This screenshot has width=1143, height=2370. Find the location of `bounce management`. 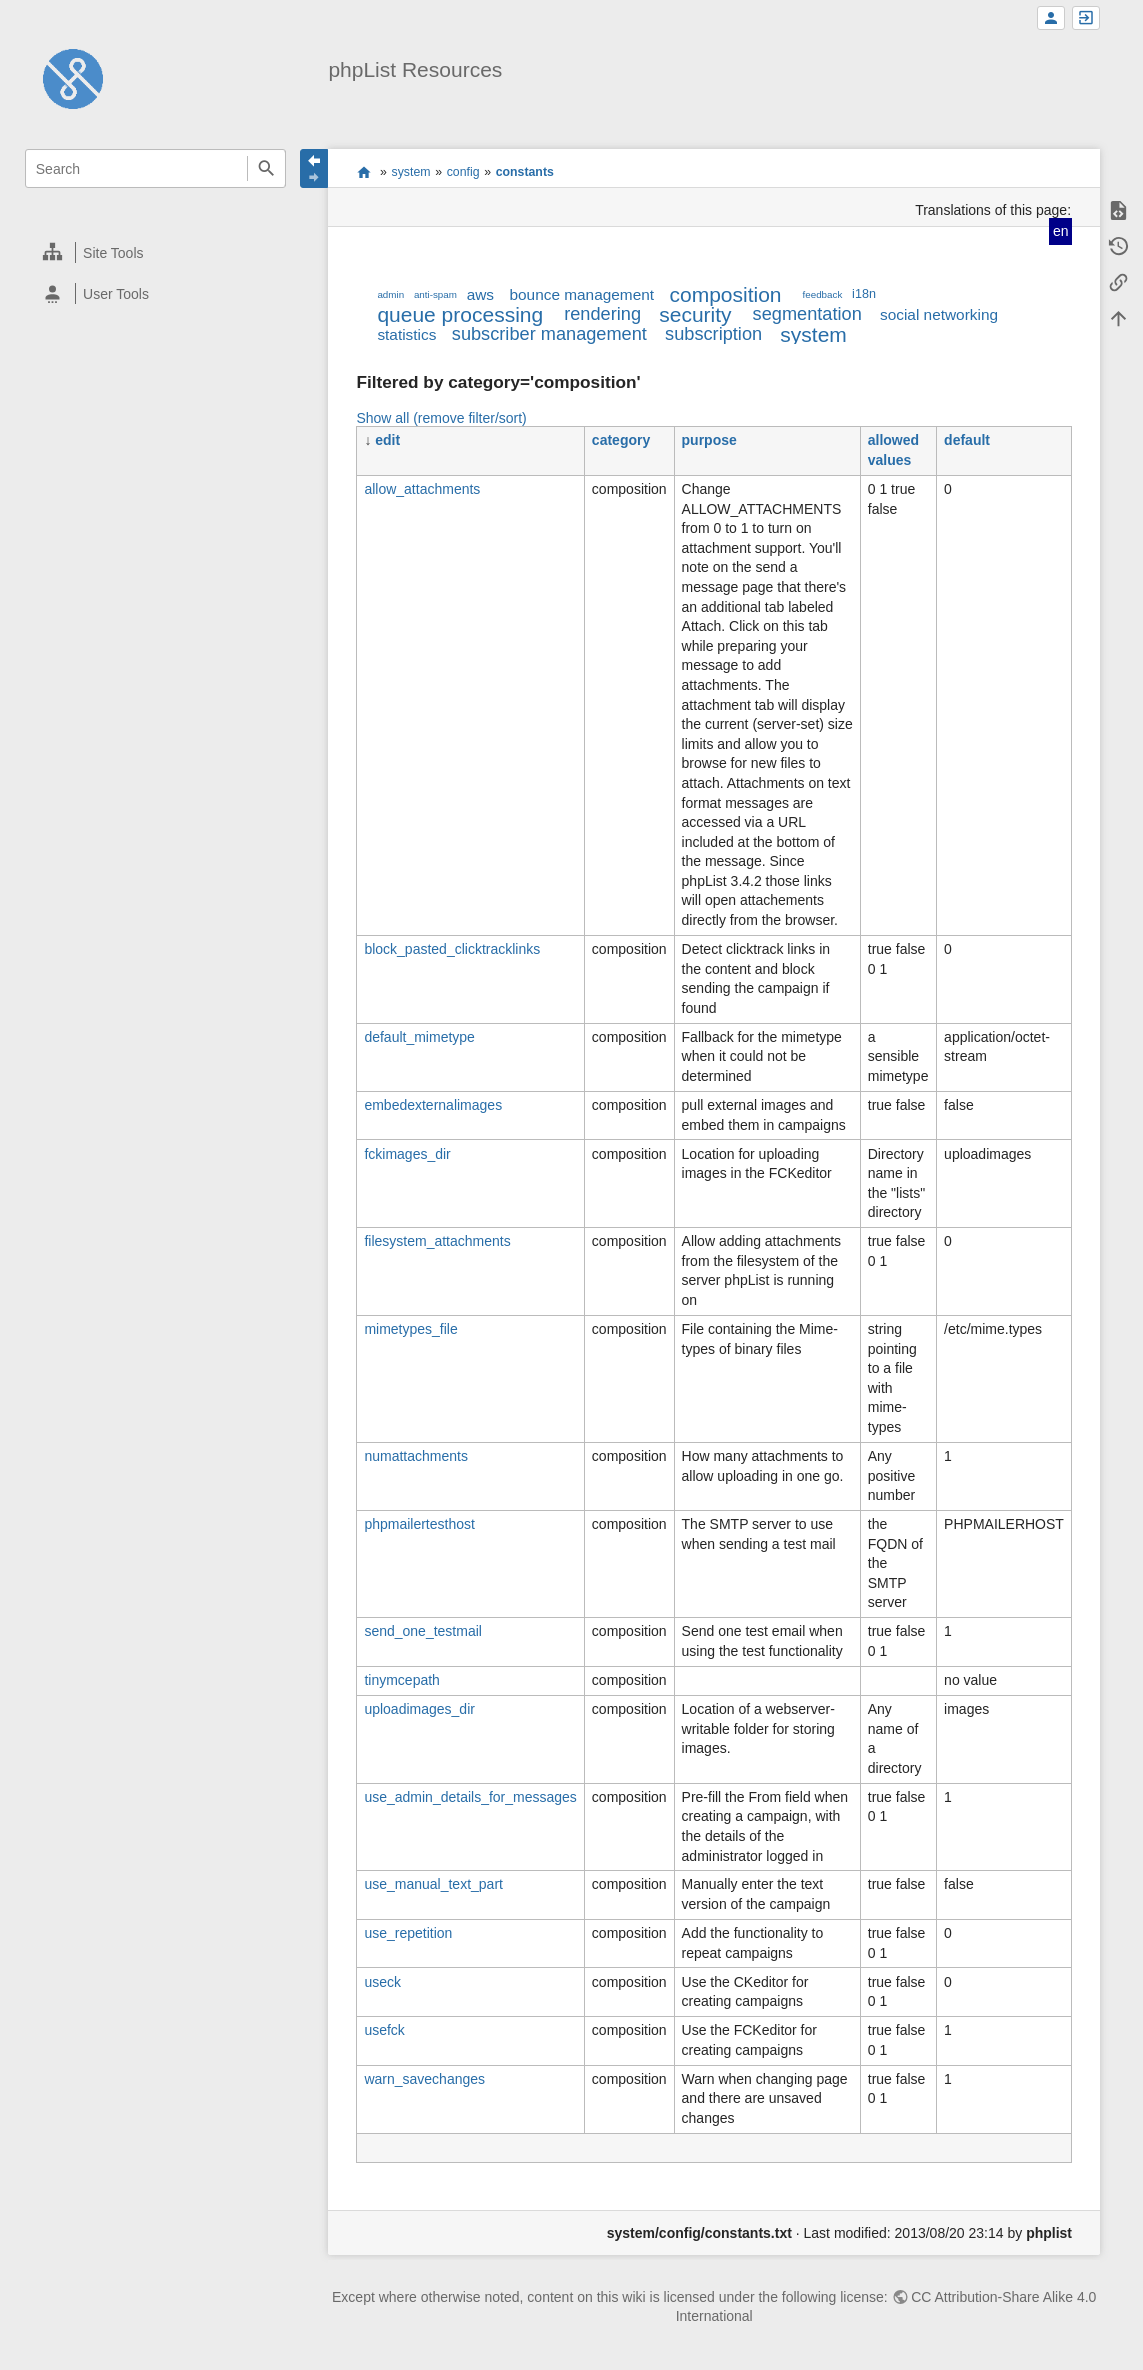

bounce management is located at coordinates (581, 294).